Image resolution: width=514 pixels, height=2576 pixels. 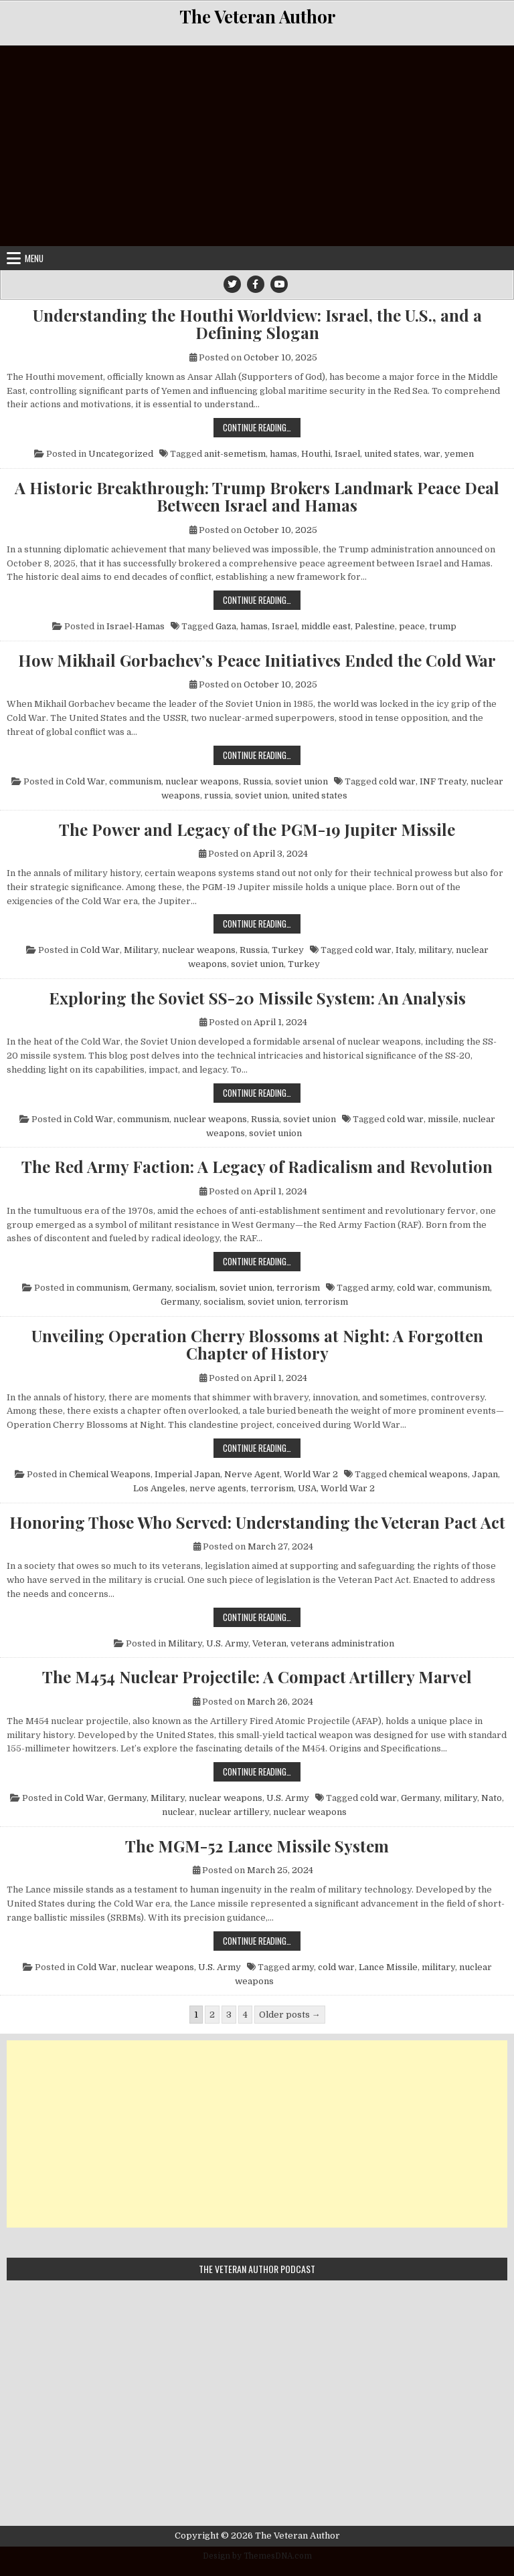 What do you see at coordinates (202, 781) in the screenshot?
I see `nuclear weapons` at bounding box center [202, 781].